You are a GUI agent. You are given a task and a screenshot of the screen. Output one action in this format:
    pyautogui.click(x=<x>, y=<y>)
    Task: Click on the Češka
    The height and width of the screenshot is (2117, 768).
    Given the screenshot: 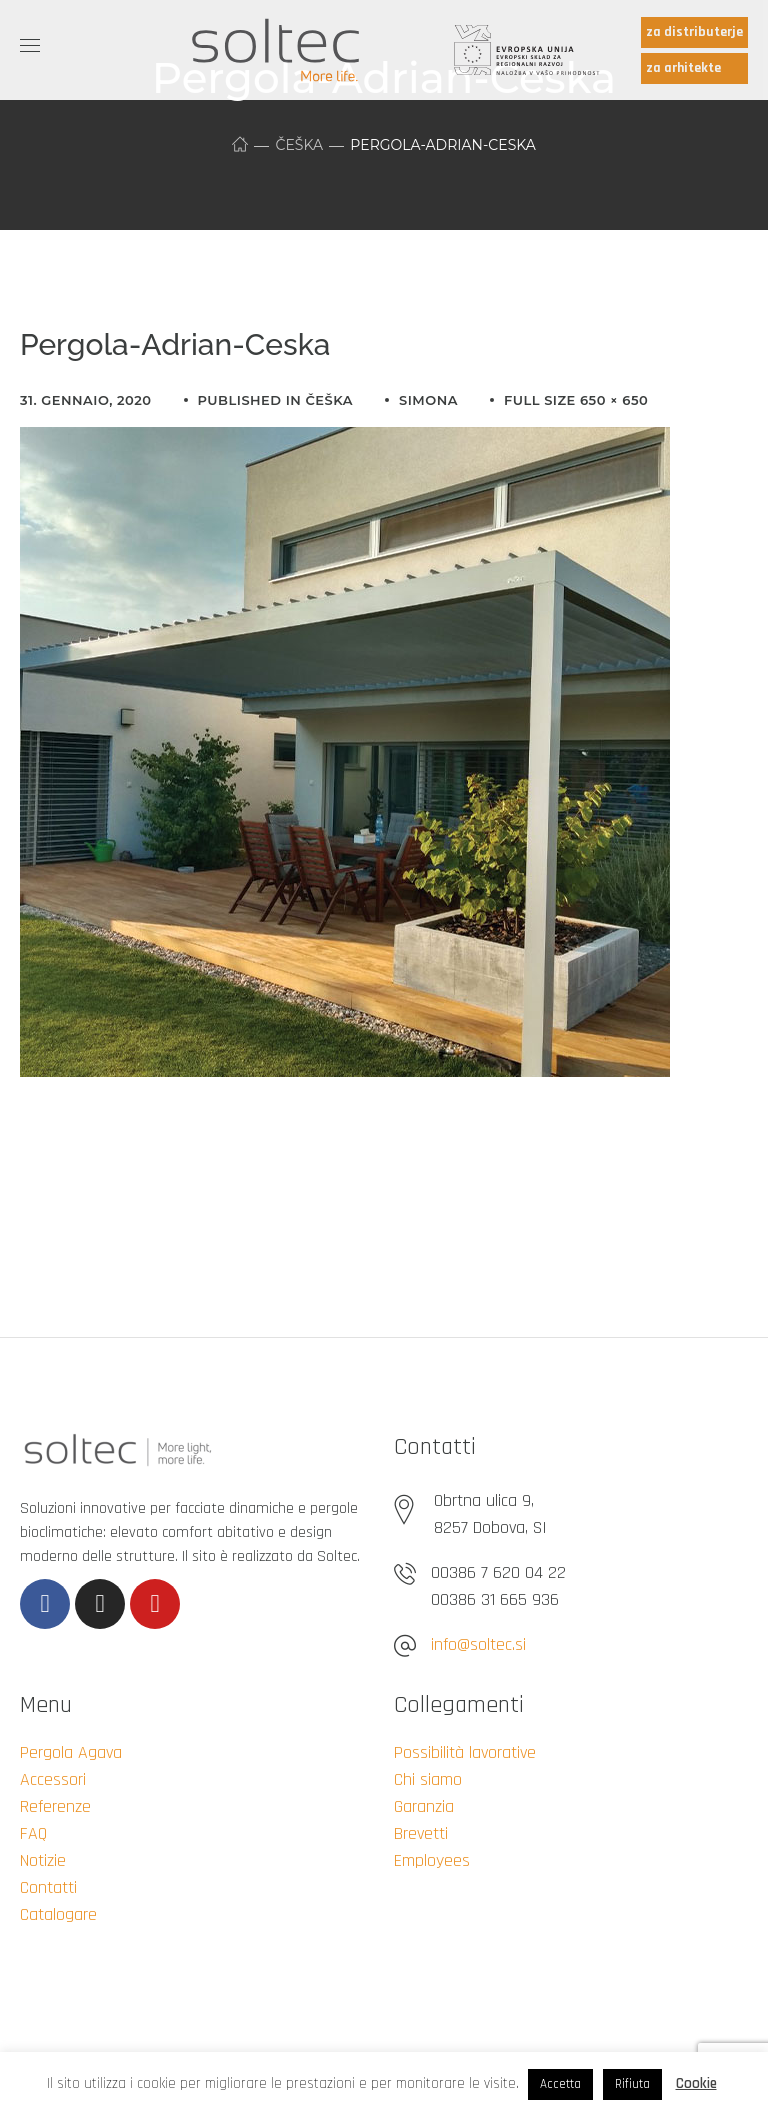 What is the action you would take?
    pyautogui.click(x=299, y=145)
    